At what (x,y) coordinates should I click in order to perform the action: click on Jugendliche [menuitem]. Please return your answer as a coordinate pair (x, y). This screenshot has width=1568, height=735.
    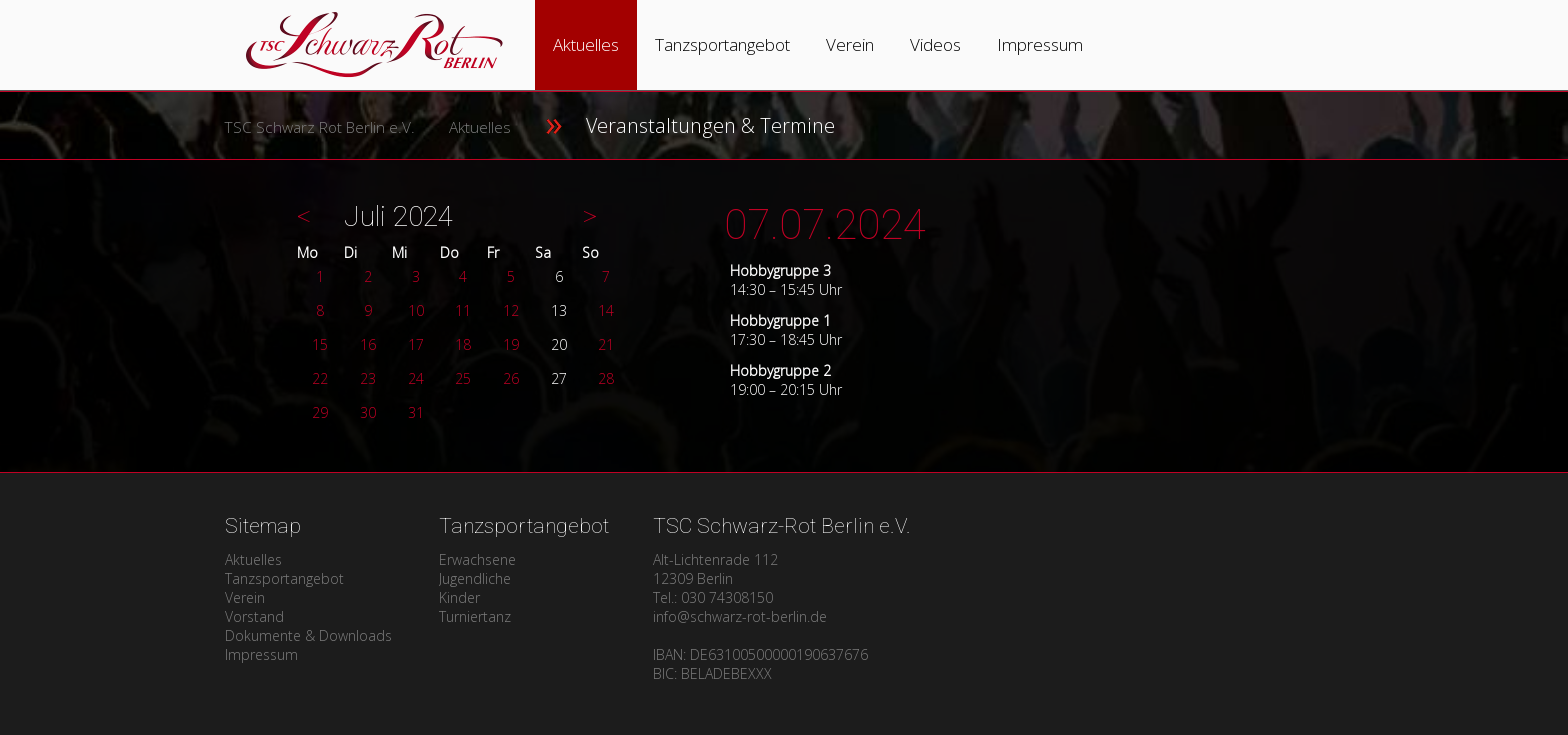
    Looking at the image, I should click on (475, 578).